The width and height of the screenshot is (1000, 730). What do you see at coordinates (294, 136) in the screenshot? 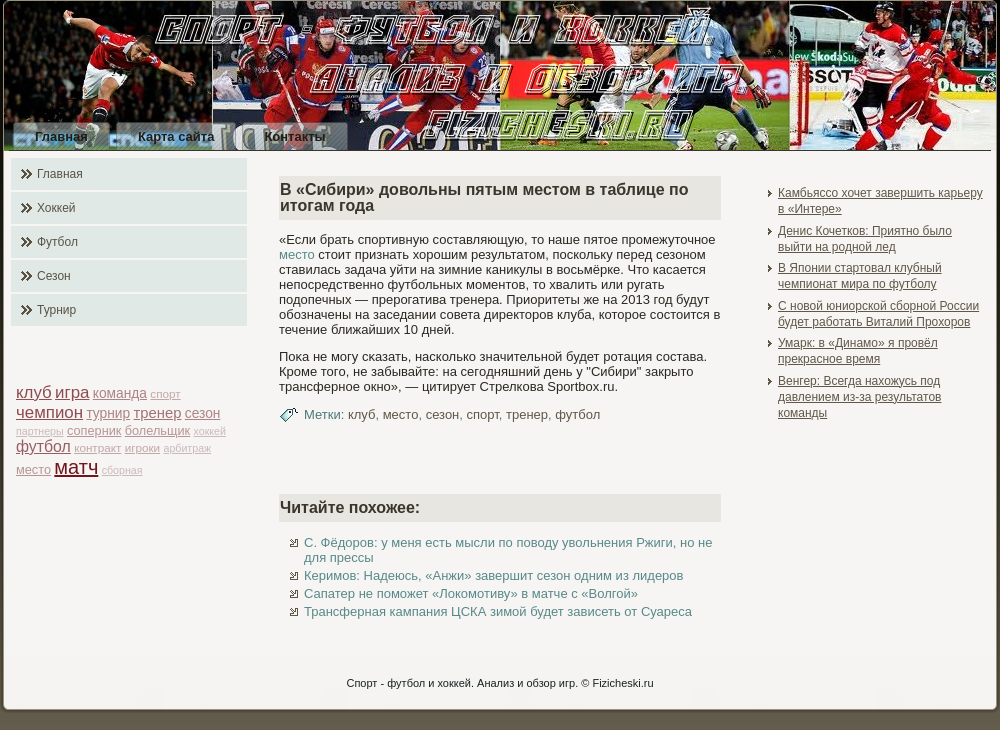
I see `Контакты` at bounding box center [294, 136].